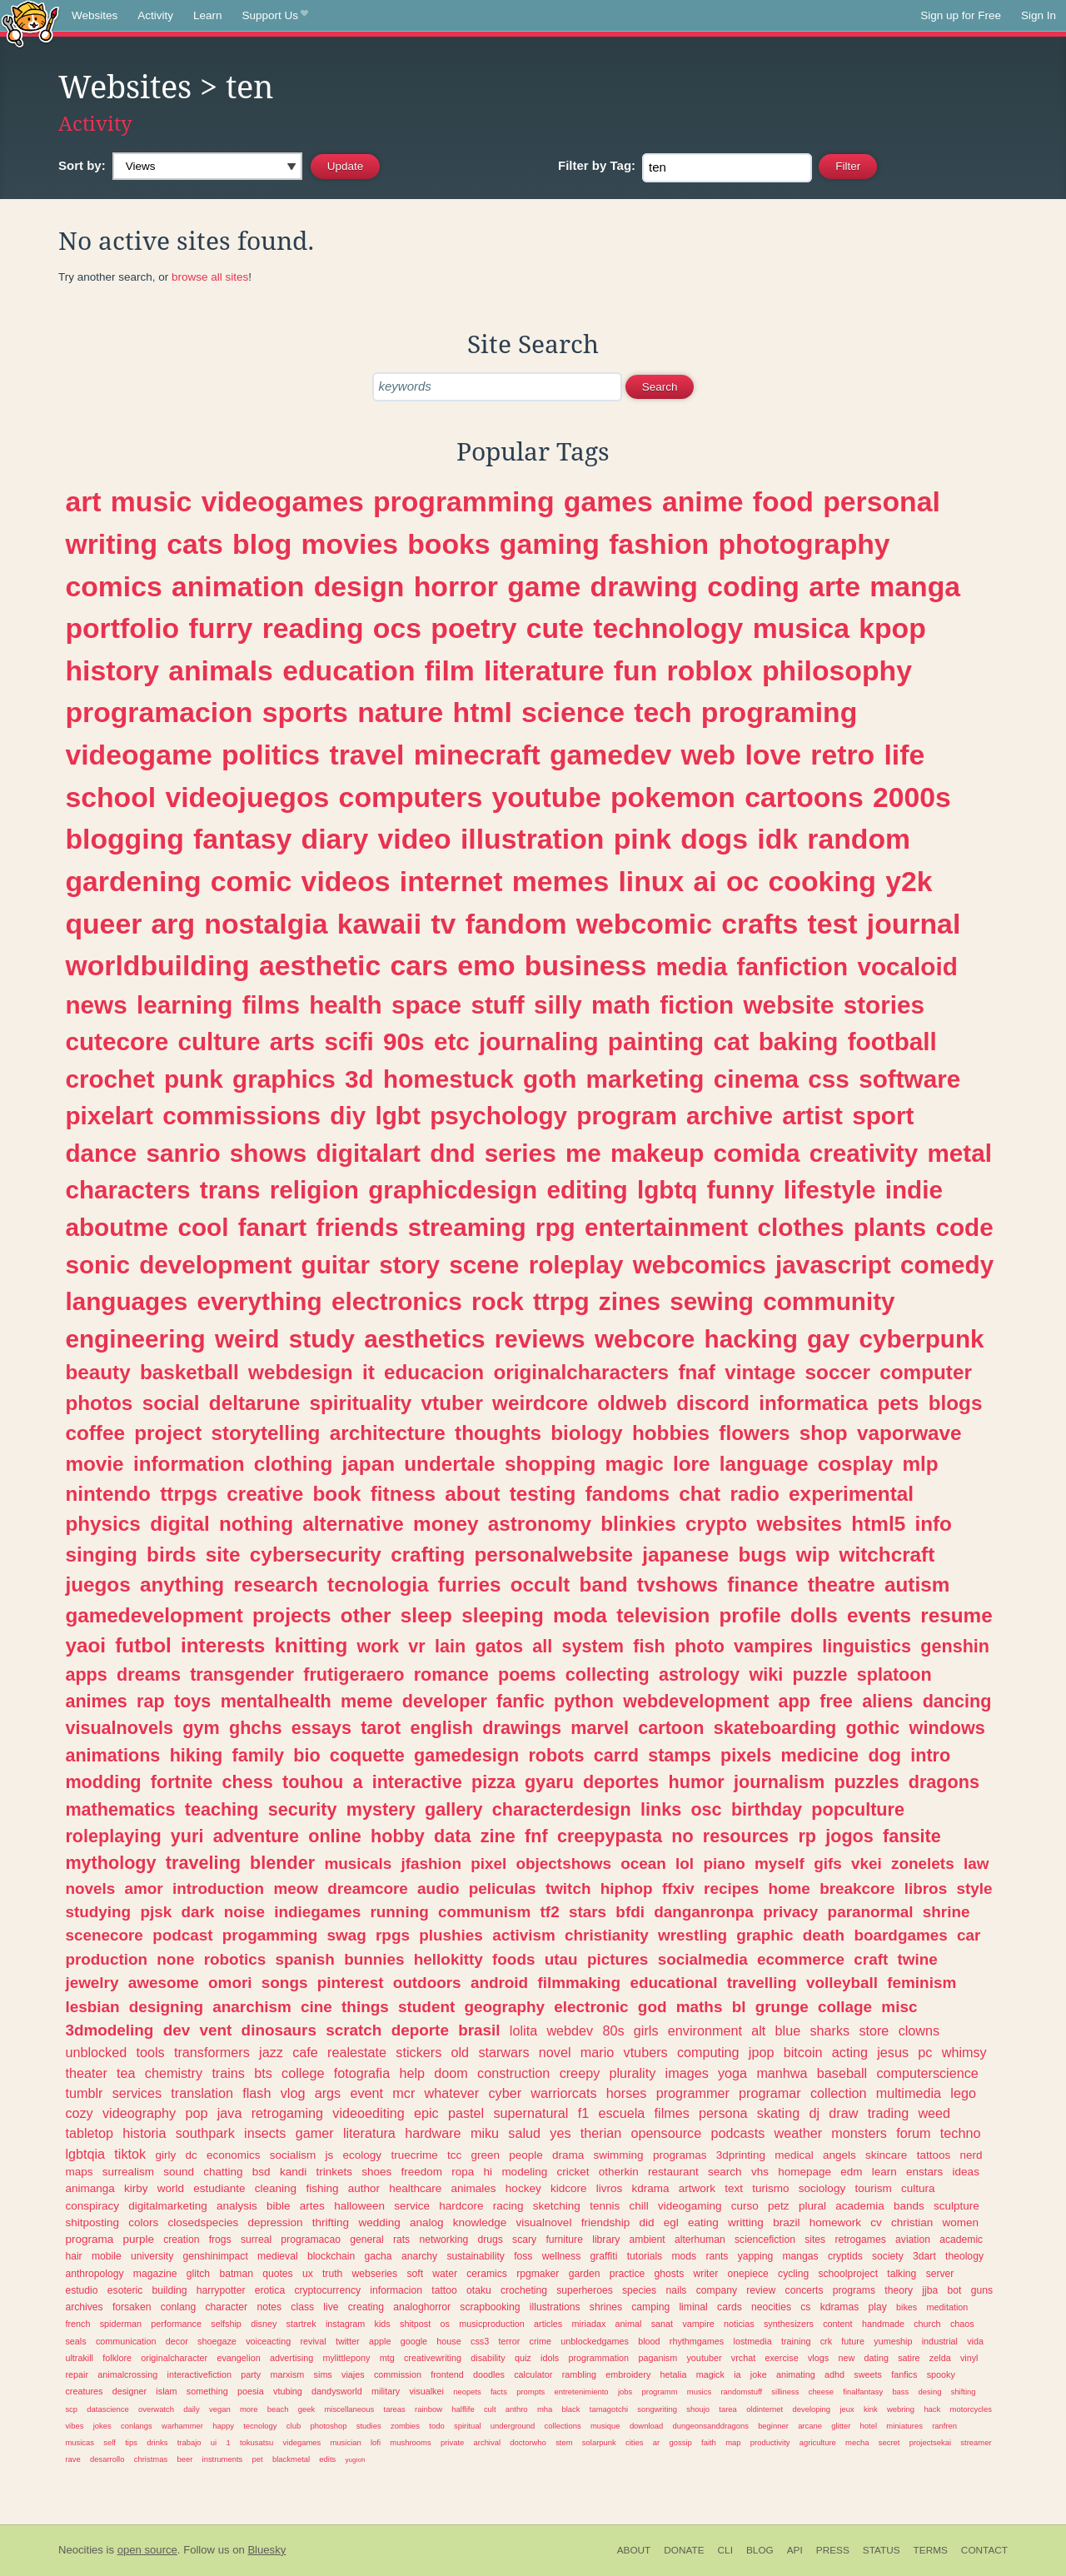 The image size is (1066, 2576). I want to click on cyberpunk, so click(921, 1339).